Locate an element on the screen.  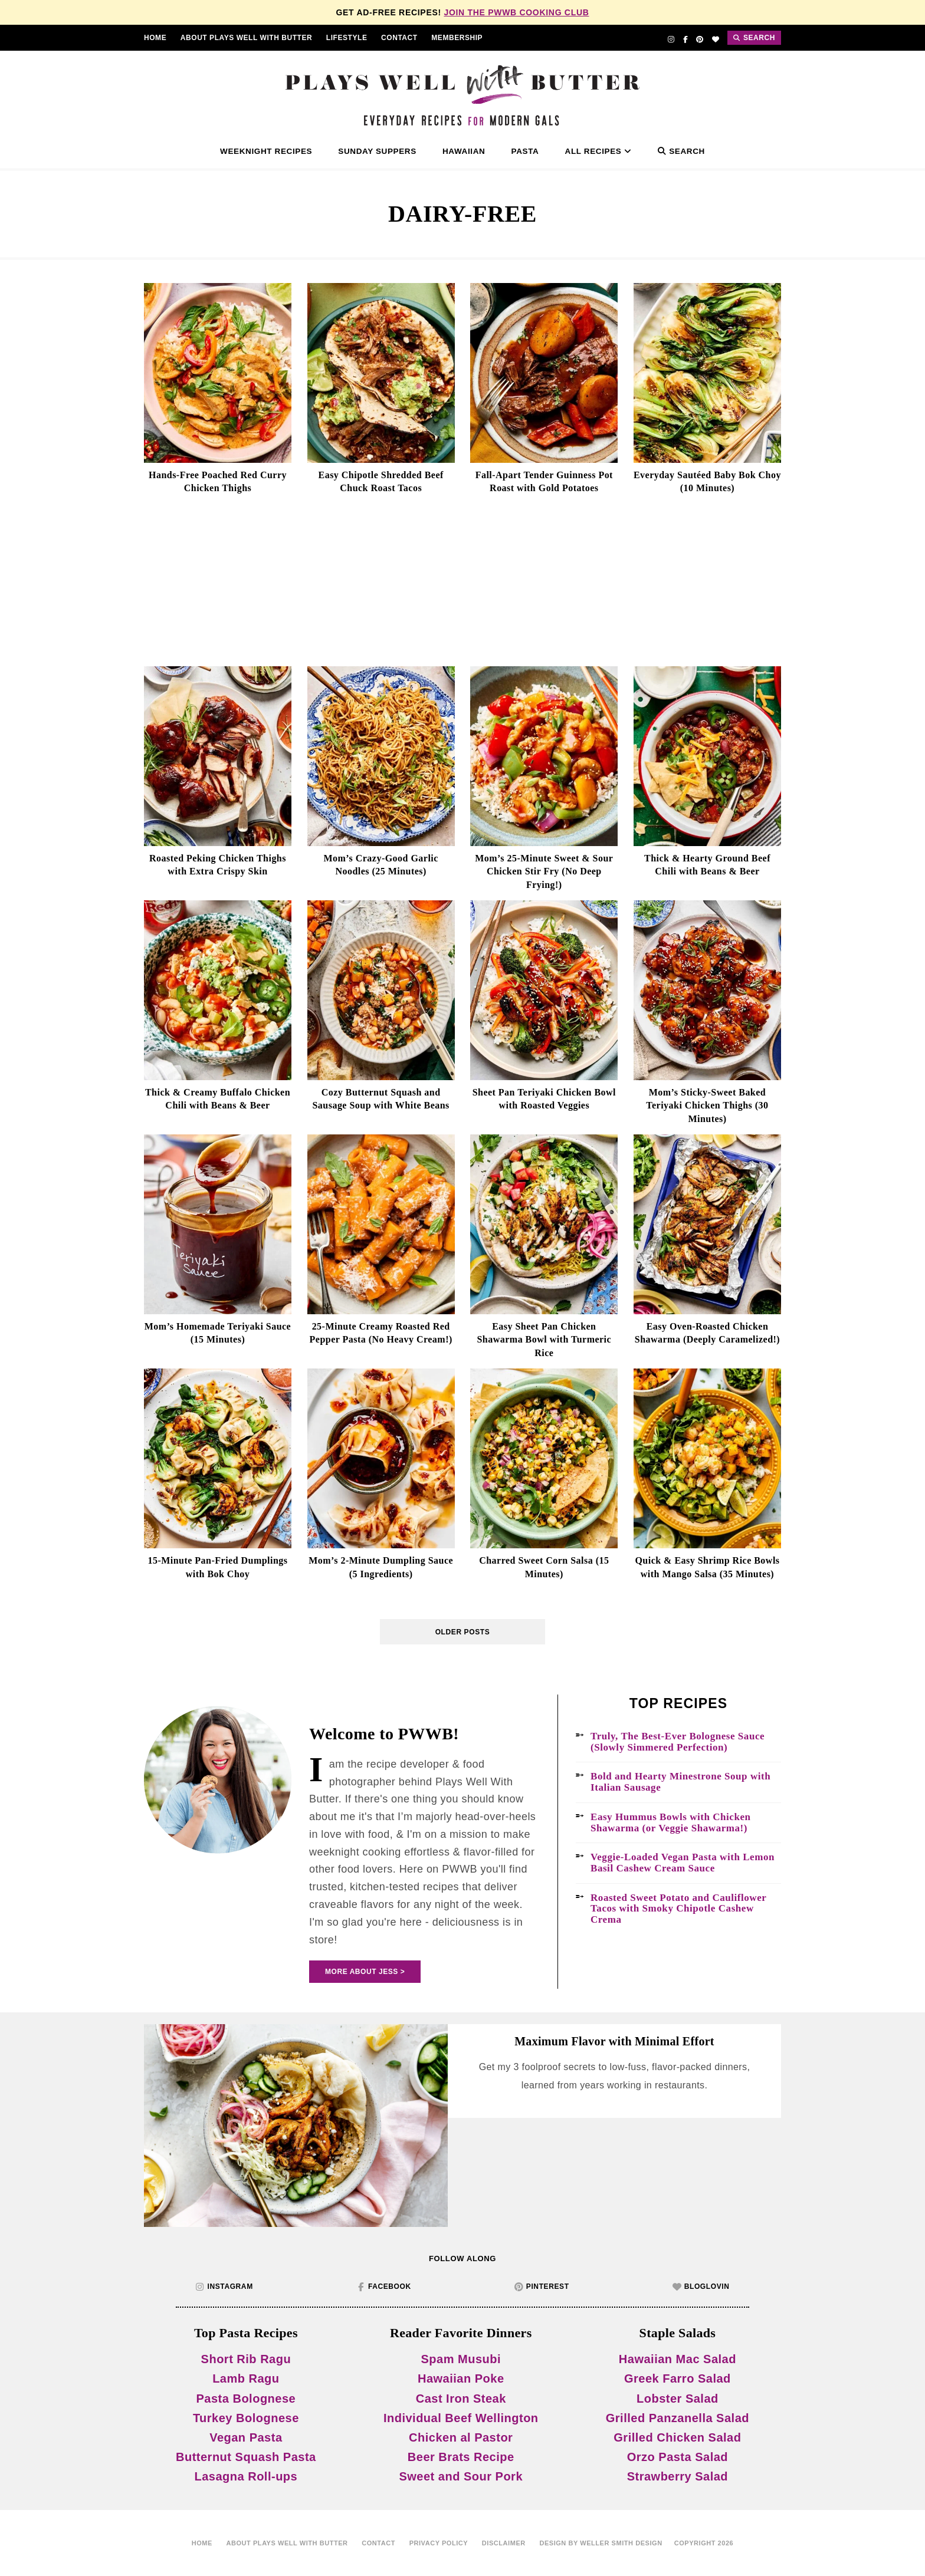
Turkey Bolognese is located at coordinates (246, 2417).